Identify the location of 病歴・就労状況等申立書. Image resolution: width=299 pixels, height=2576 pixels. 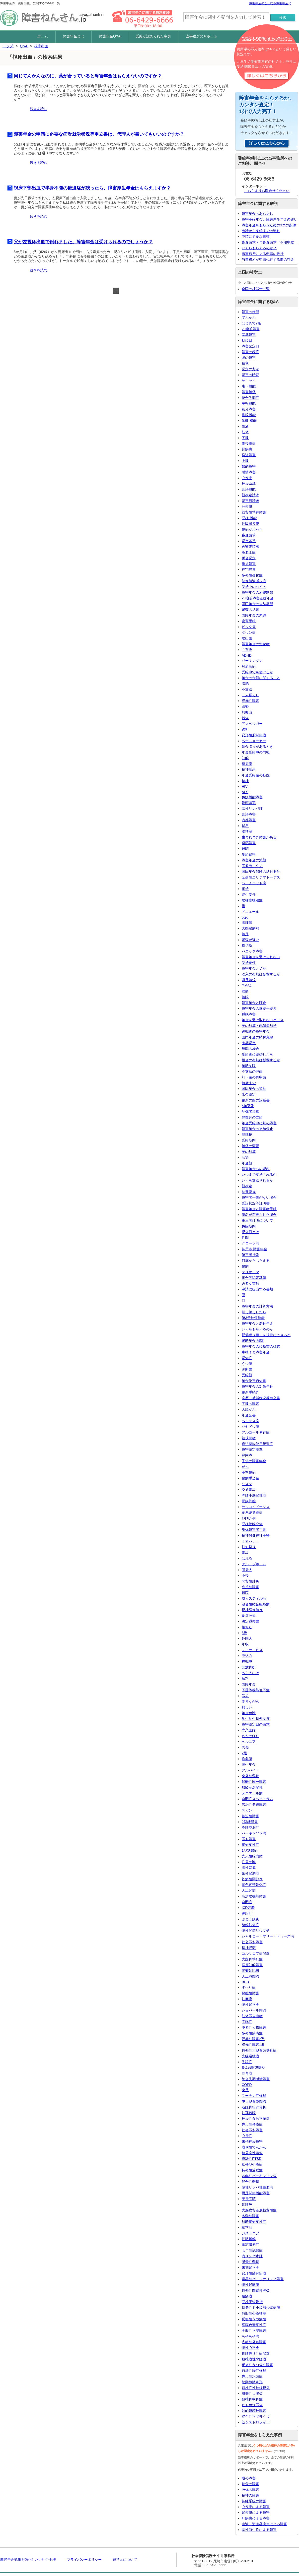
(261, 1398).